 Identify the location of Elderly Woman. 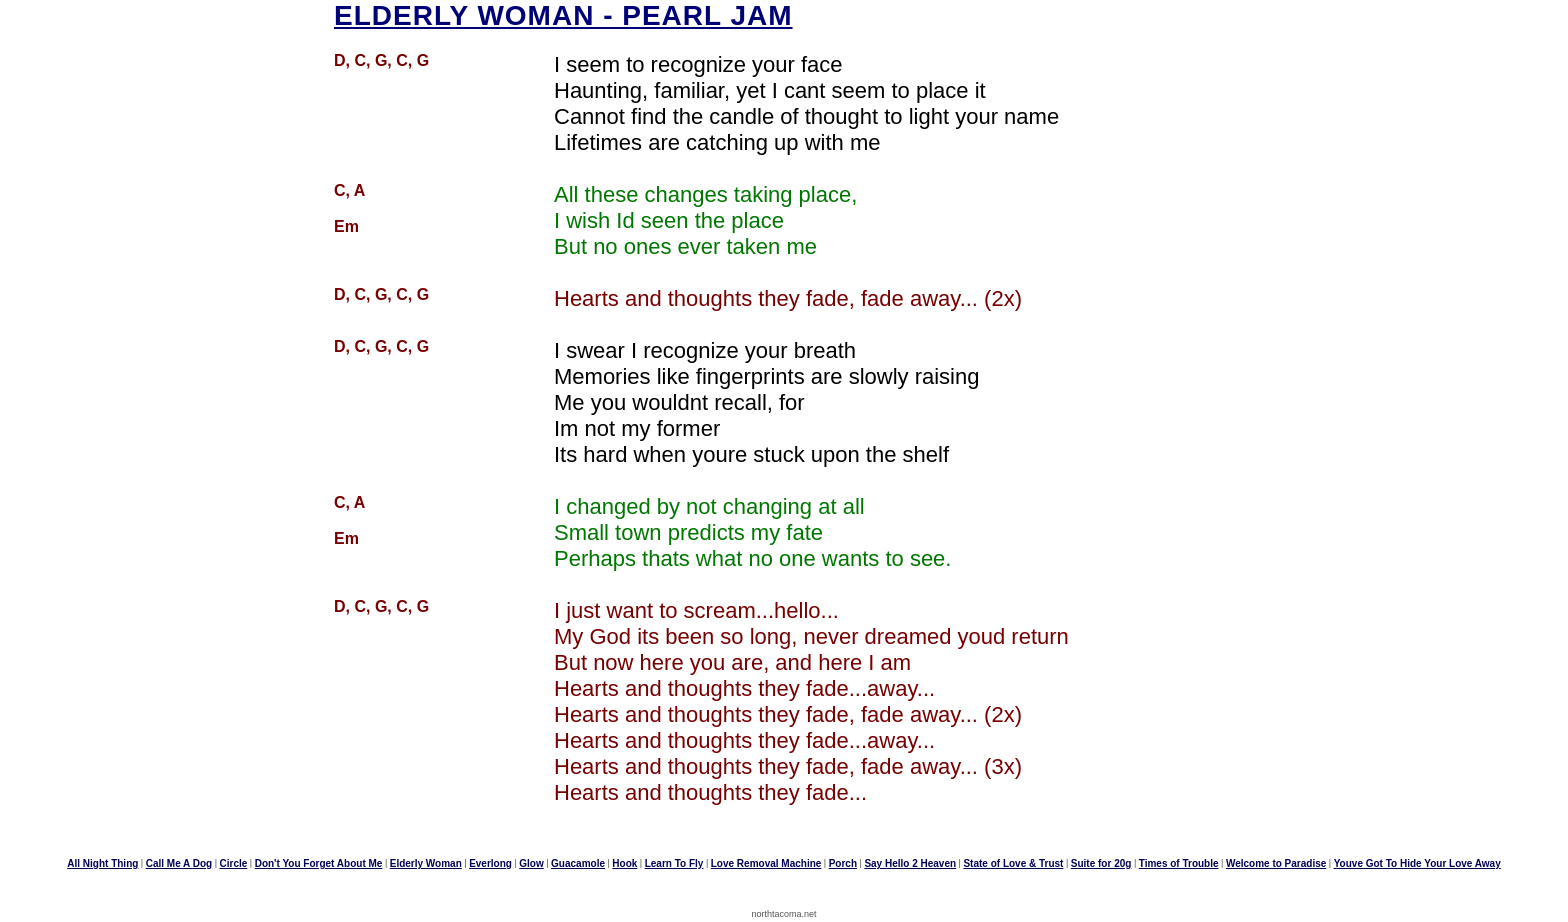
(426, 863).